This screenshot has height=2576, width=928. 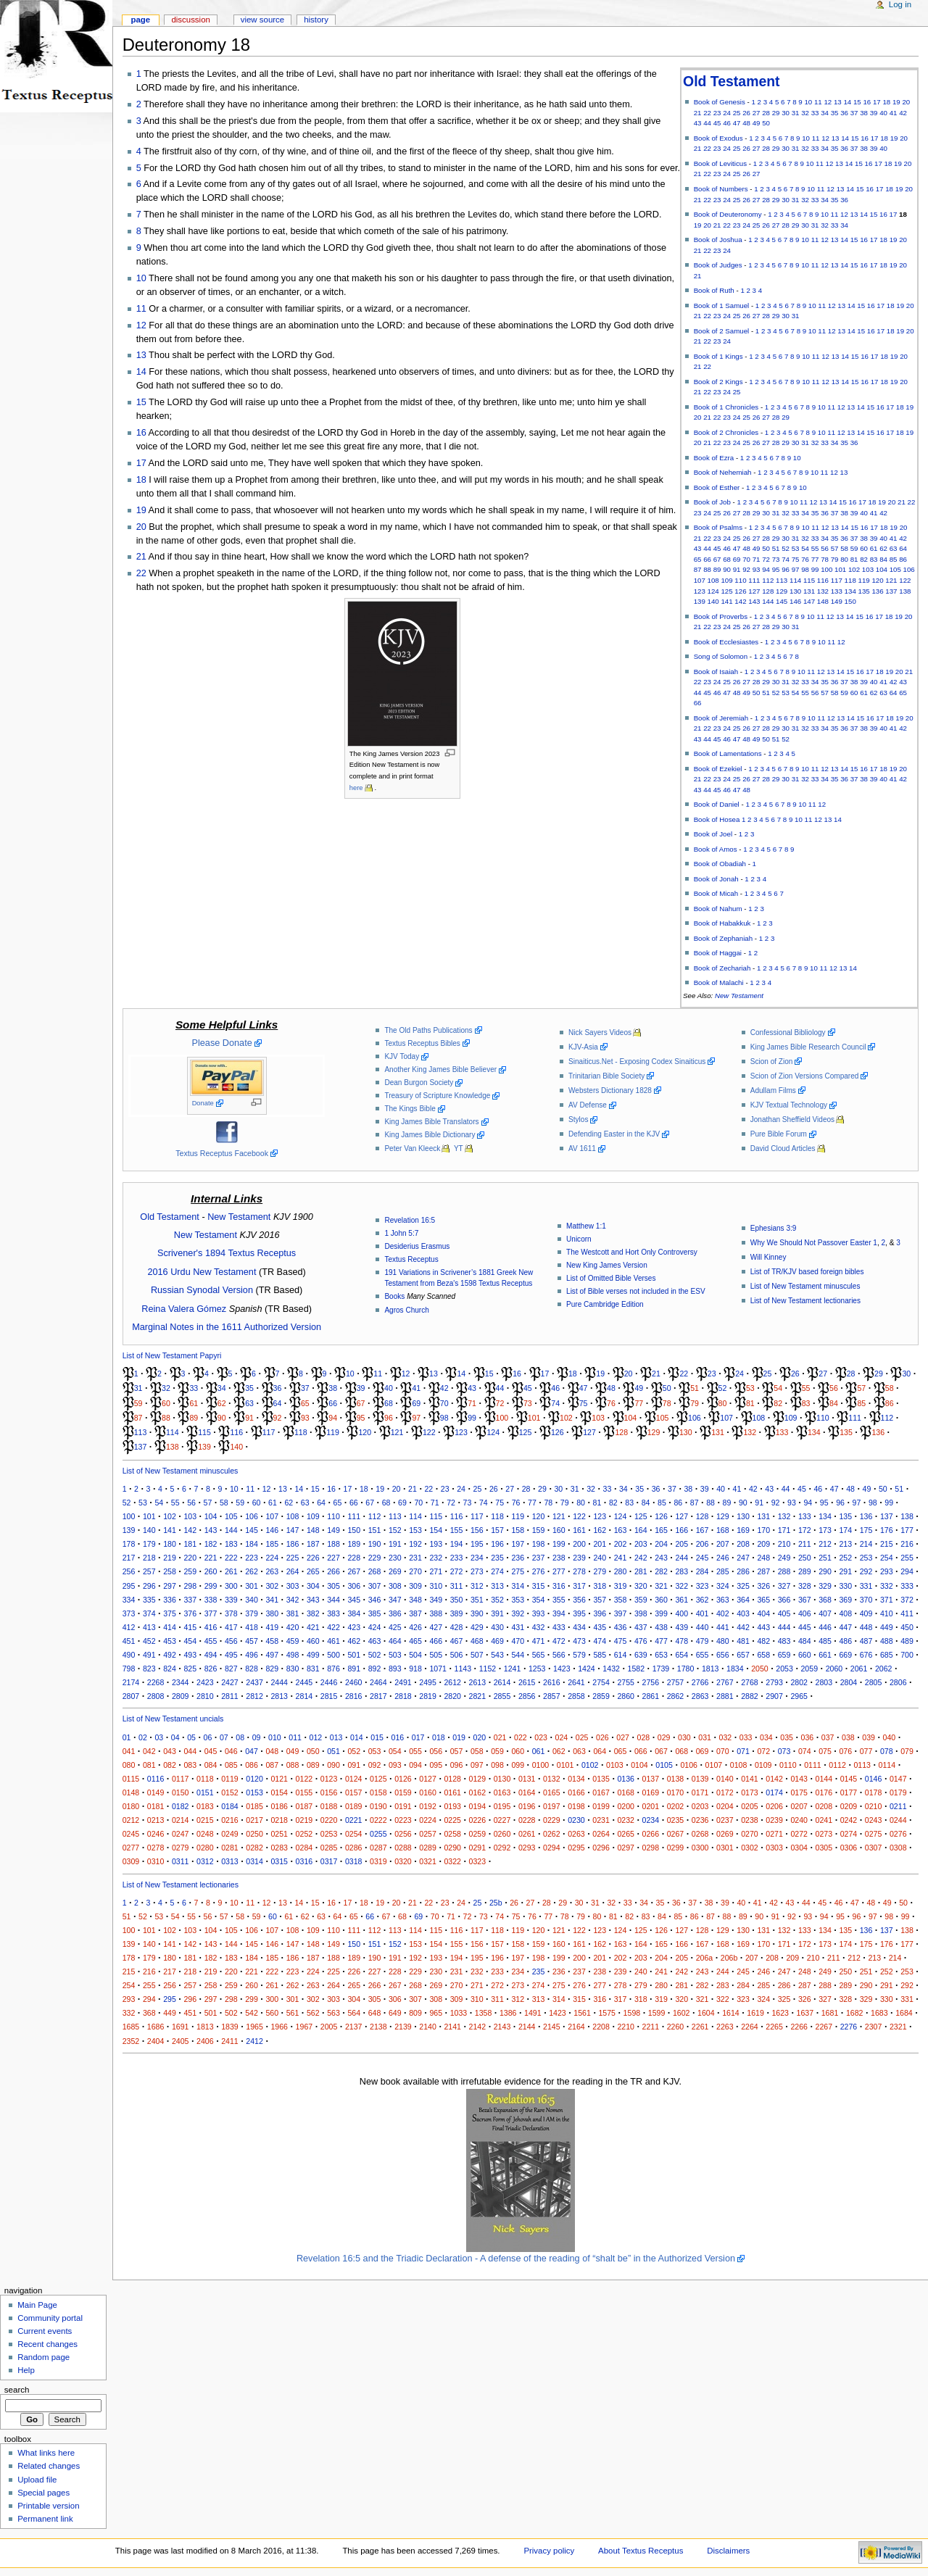 What do you see at coordinates (883, 559) in the screenshot?
I see `84` at bounding box center [883, 559].